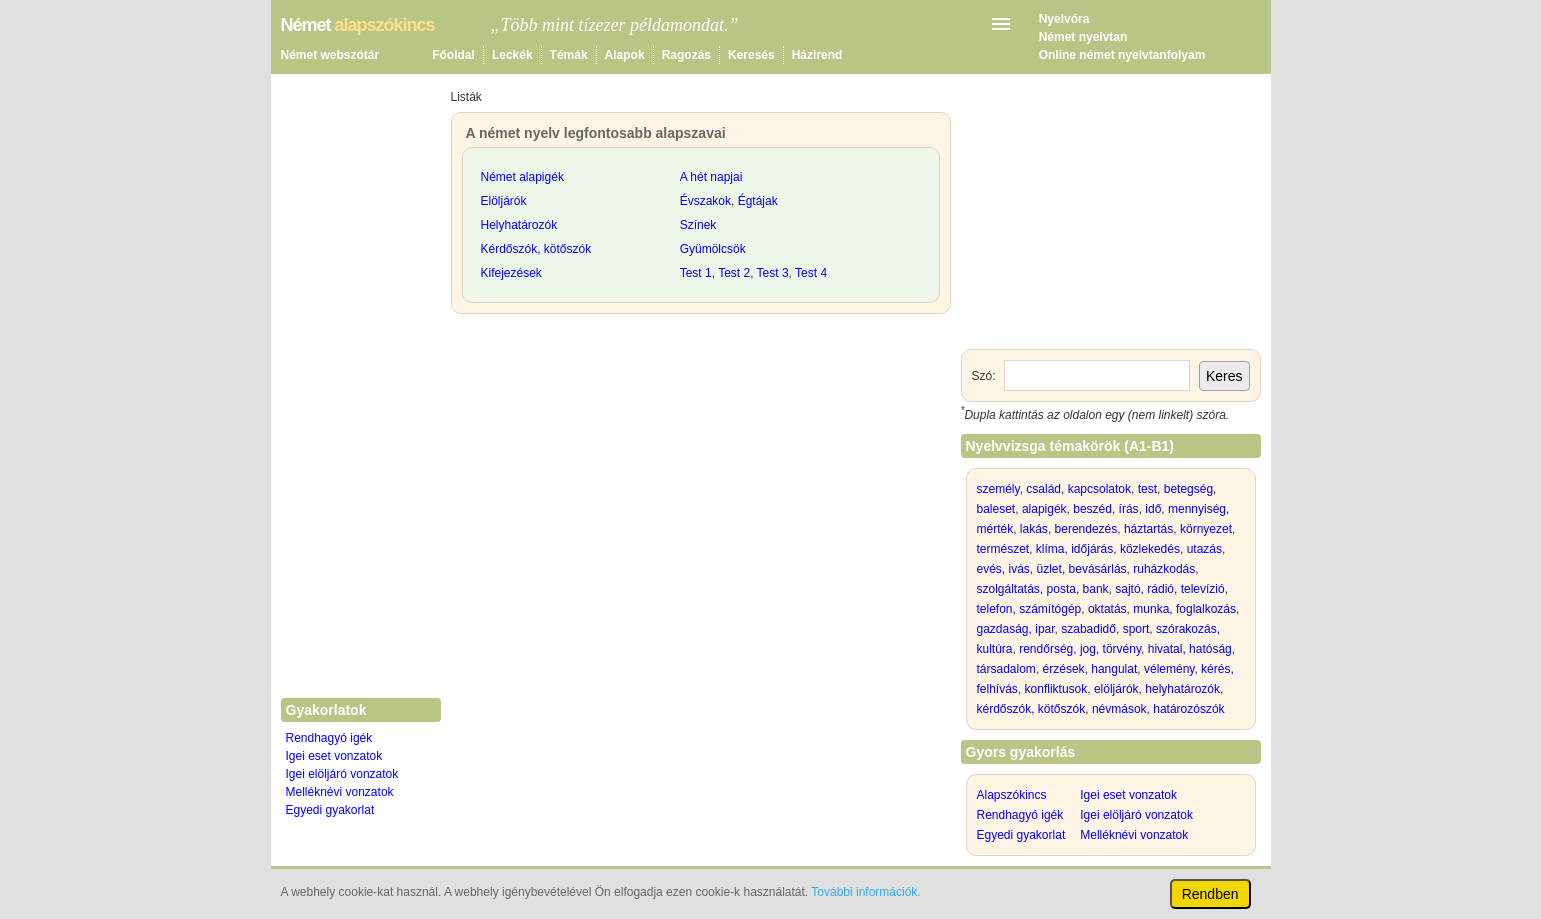 Image resolution: width=1541 pixels, height=919 pixels. What do you see at coordinates (1016, 629) in the screenshot?
I see `gazdaság, ipar` at bounding box center [1016, 629].